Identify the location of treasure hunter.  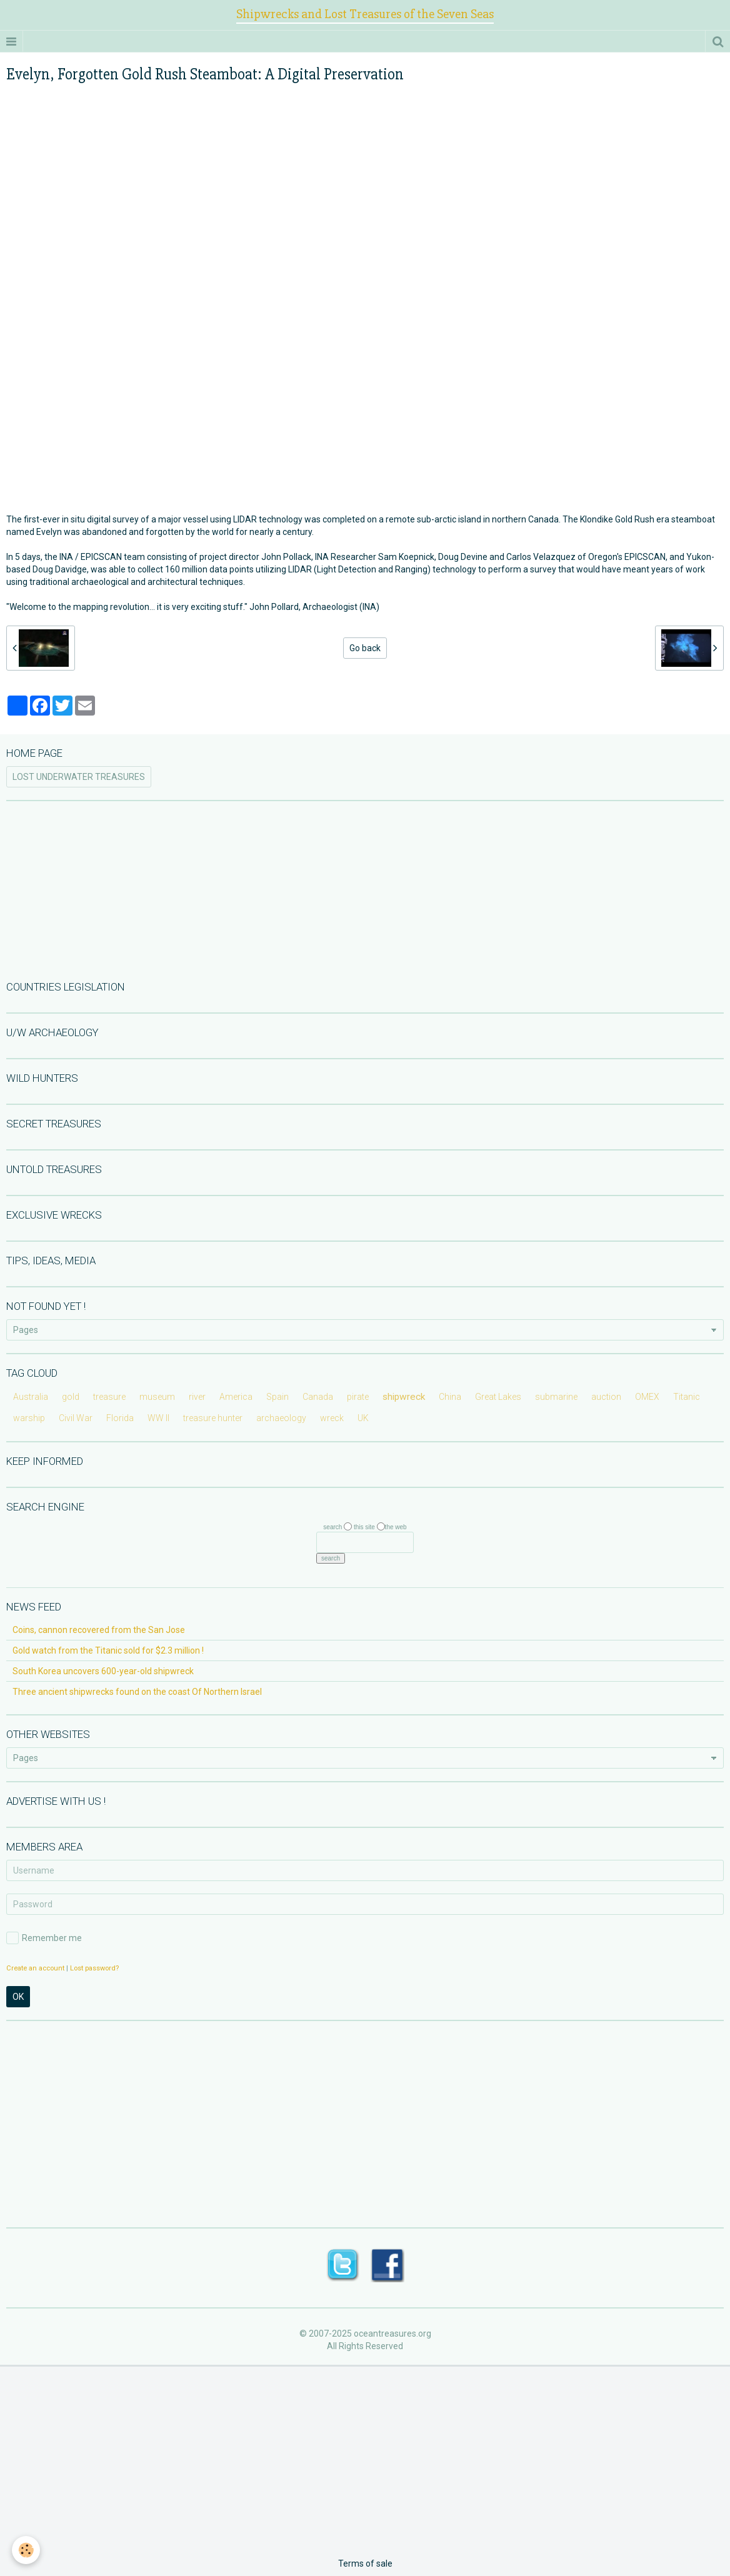
(212, 1418).